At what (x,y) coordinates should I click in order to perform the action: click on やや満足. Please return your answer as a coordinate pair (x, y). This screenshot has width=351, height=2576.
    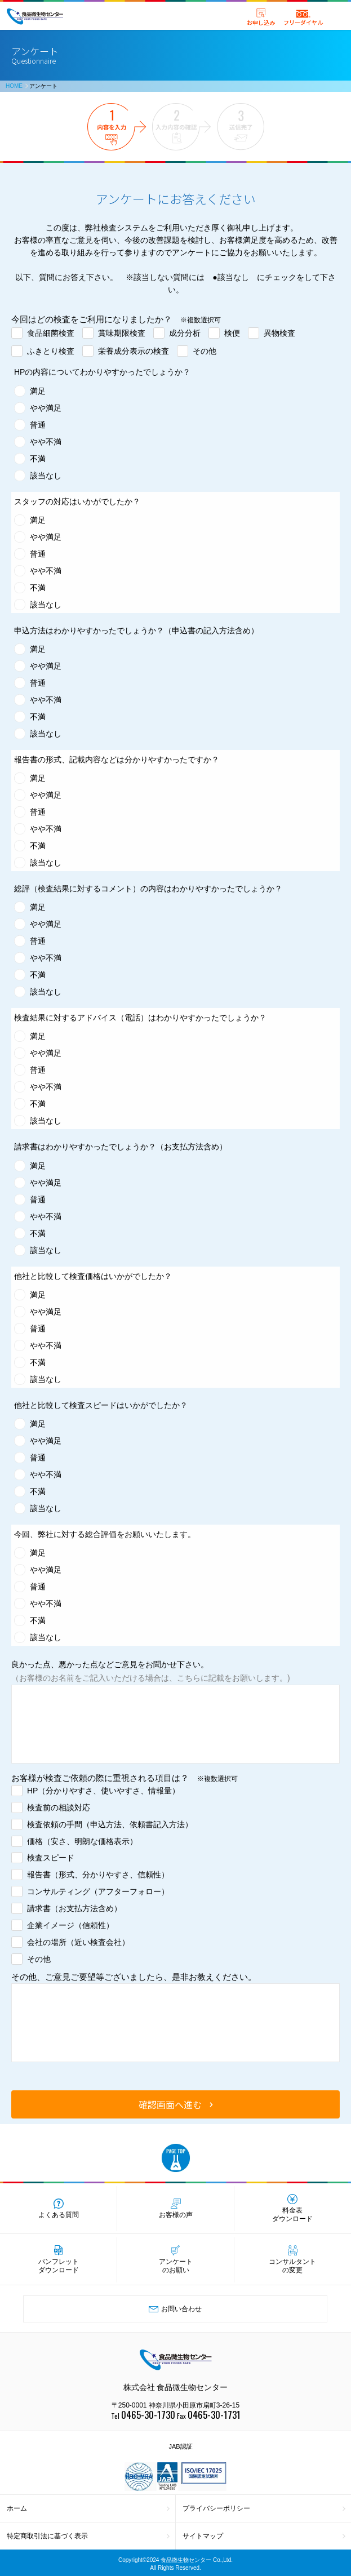
    Looking at the image, I should click on (45, 407).